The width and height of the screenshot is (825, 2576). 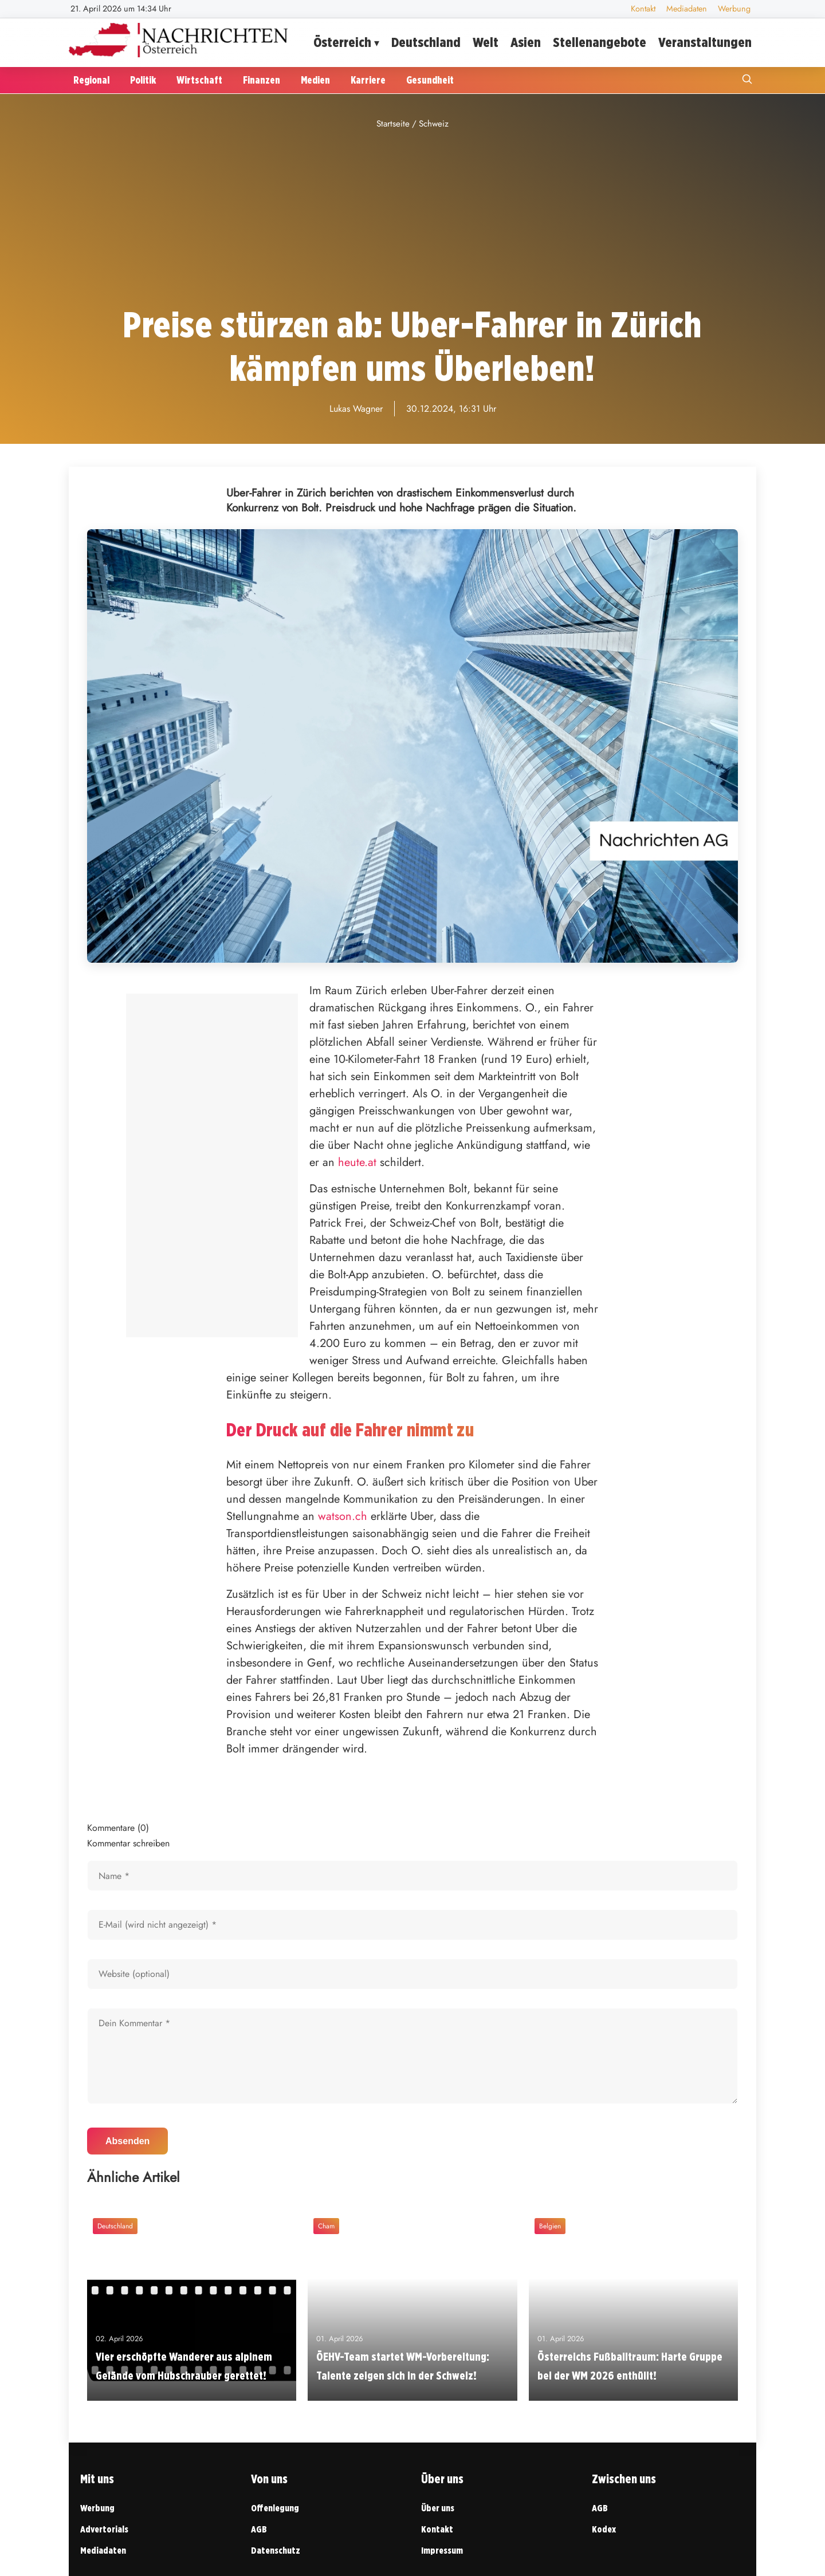 I want to click on Offenlegung, so click(x=275, y=2508).